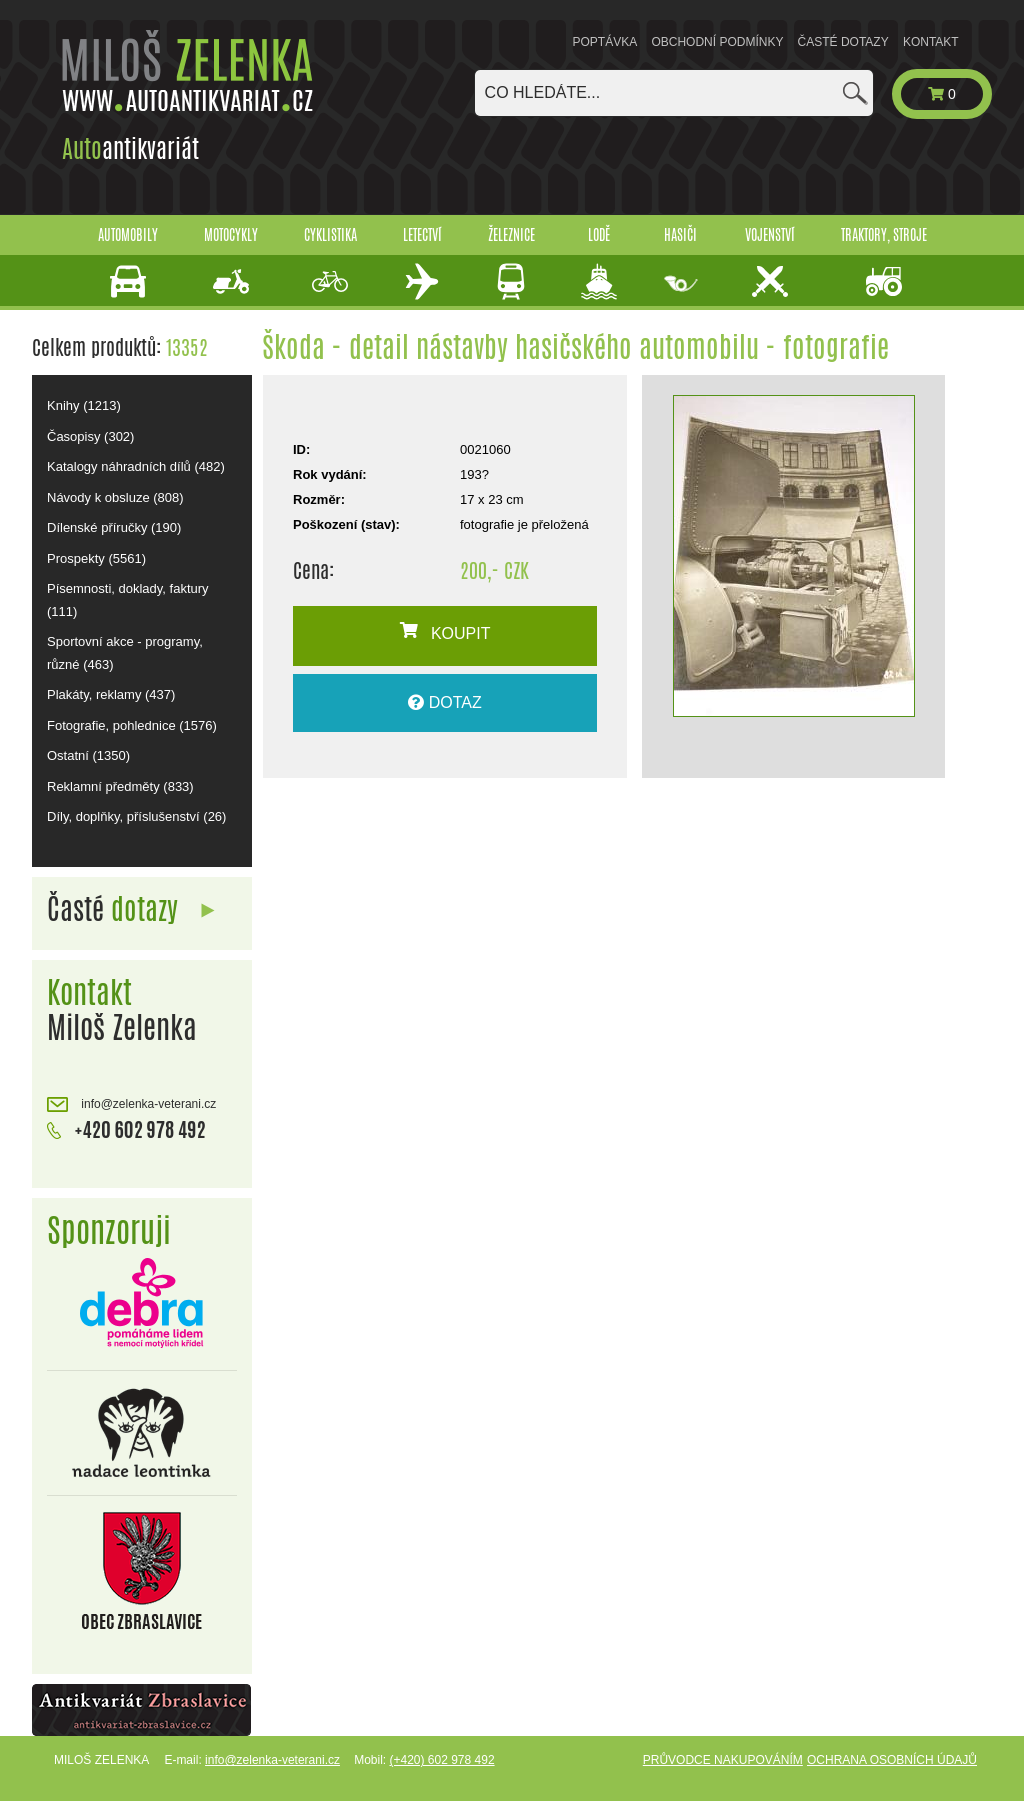  Describe the element at coordinates (131, 1104) in the screenshot. I see `info@zelenka-veterani.cz` at that location.